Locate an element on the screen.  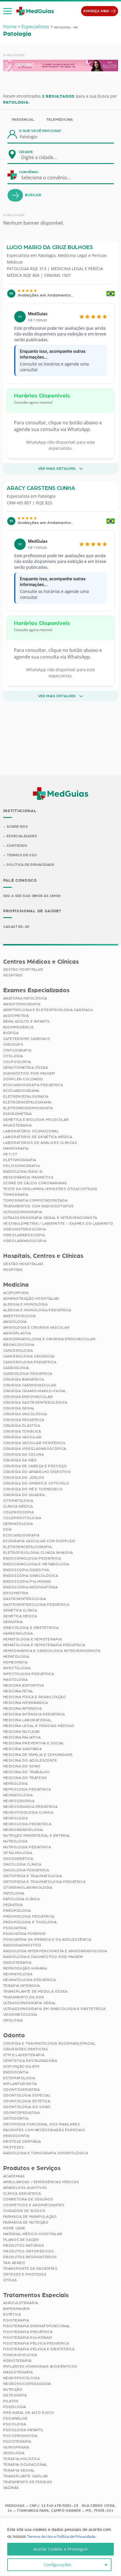
[button] is located at coordinates (7, 11).